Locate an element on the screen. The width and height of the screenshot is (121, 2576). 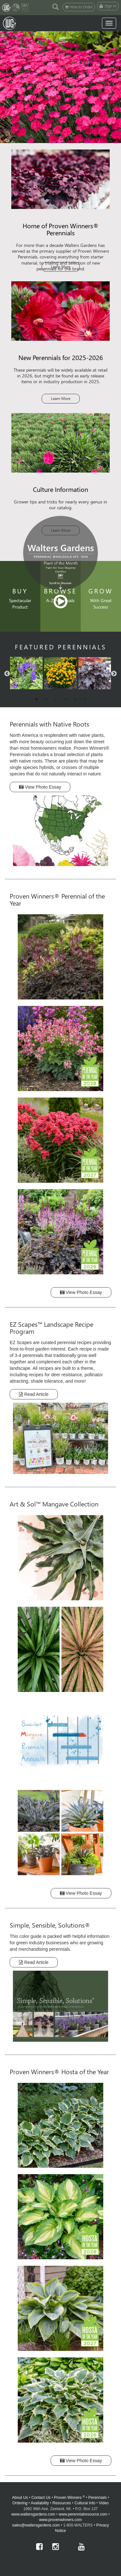
Resources is located at coordinates (61, 2503).